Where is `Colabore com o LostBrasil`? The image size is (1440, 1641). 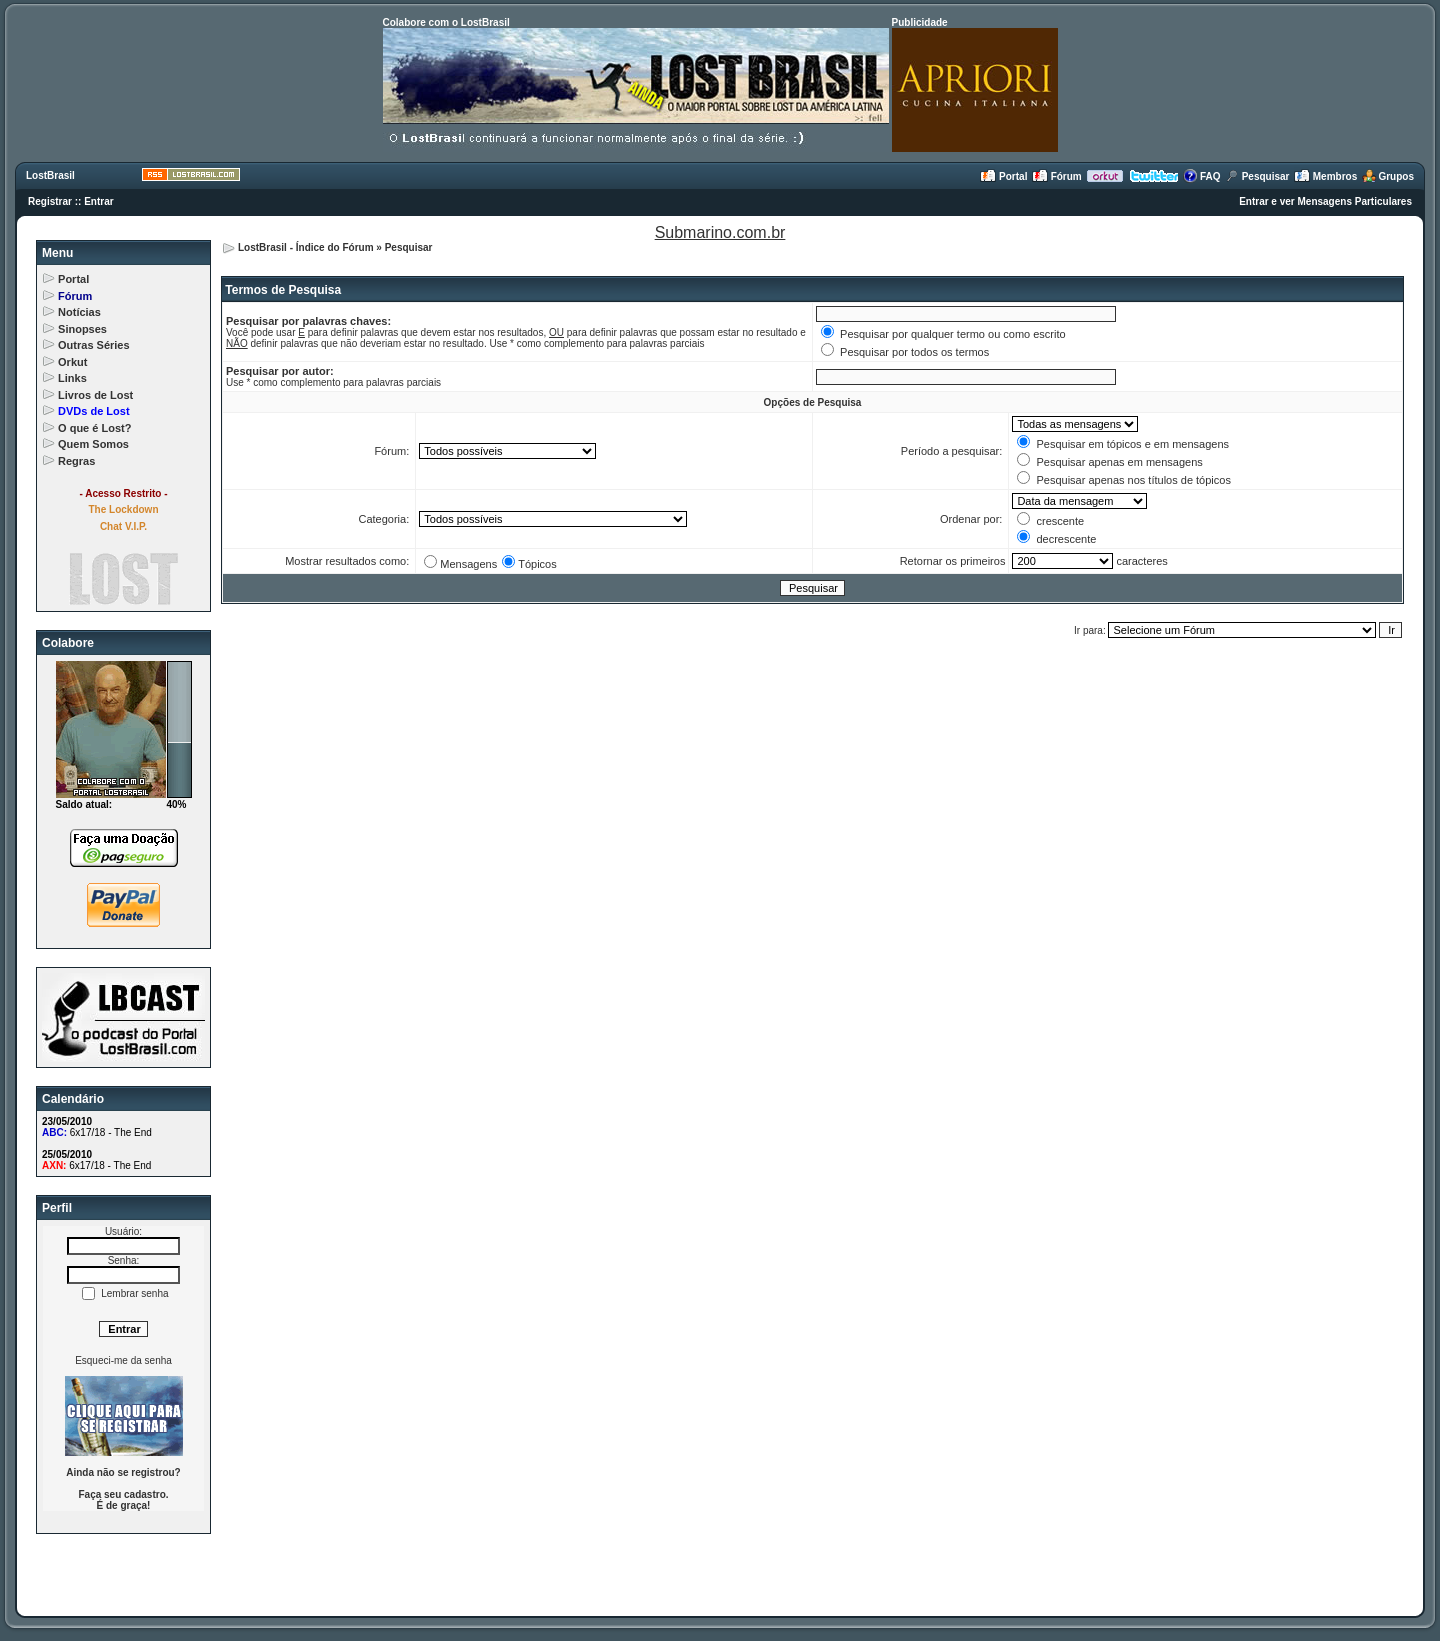 Colabore com o LostBrasil is located at coordinates (446, 22).